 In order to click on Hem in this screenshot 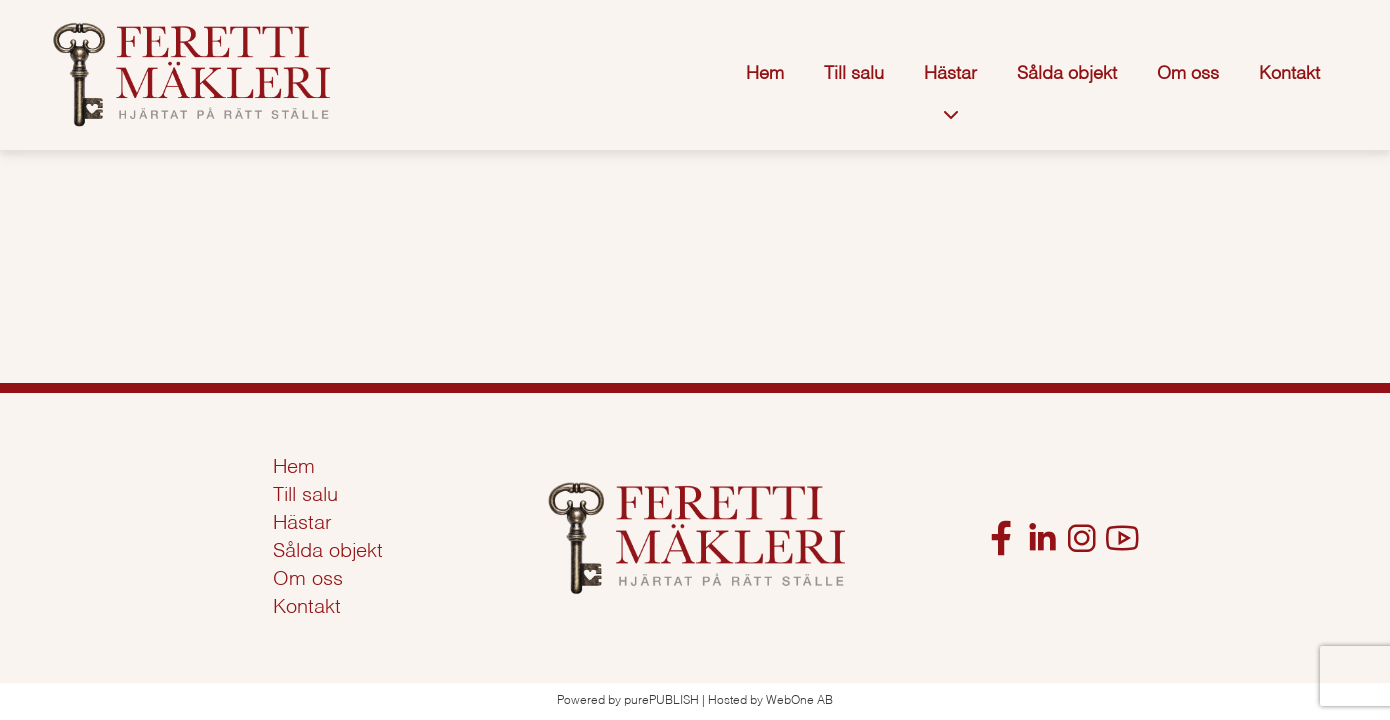, I will do `click(765, 74)`.